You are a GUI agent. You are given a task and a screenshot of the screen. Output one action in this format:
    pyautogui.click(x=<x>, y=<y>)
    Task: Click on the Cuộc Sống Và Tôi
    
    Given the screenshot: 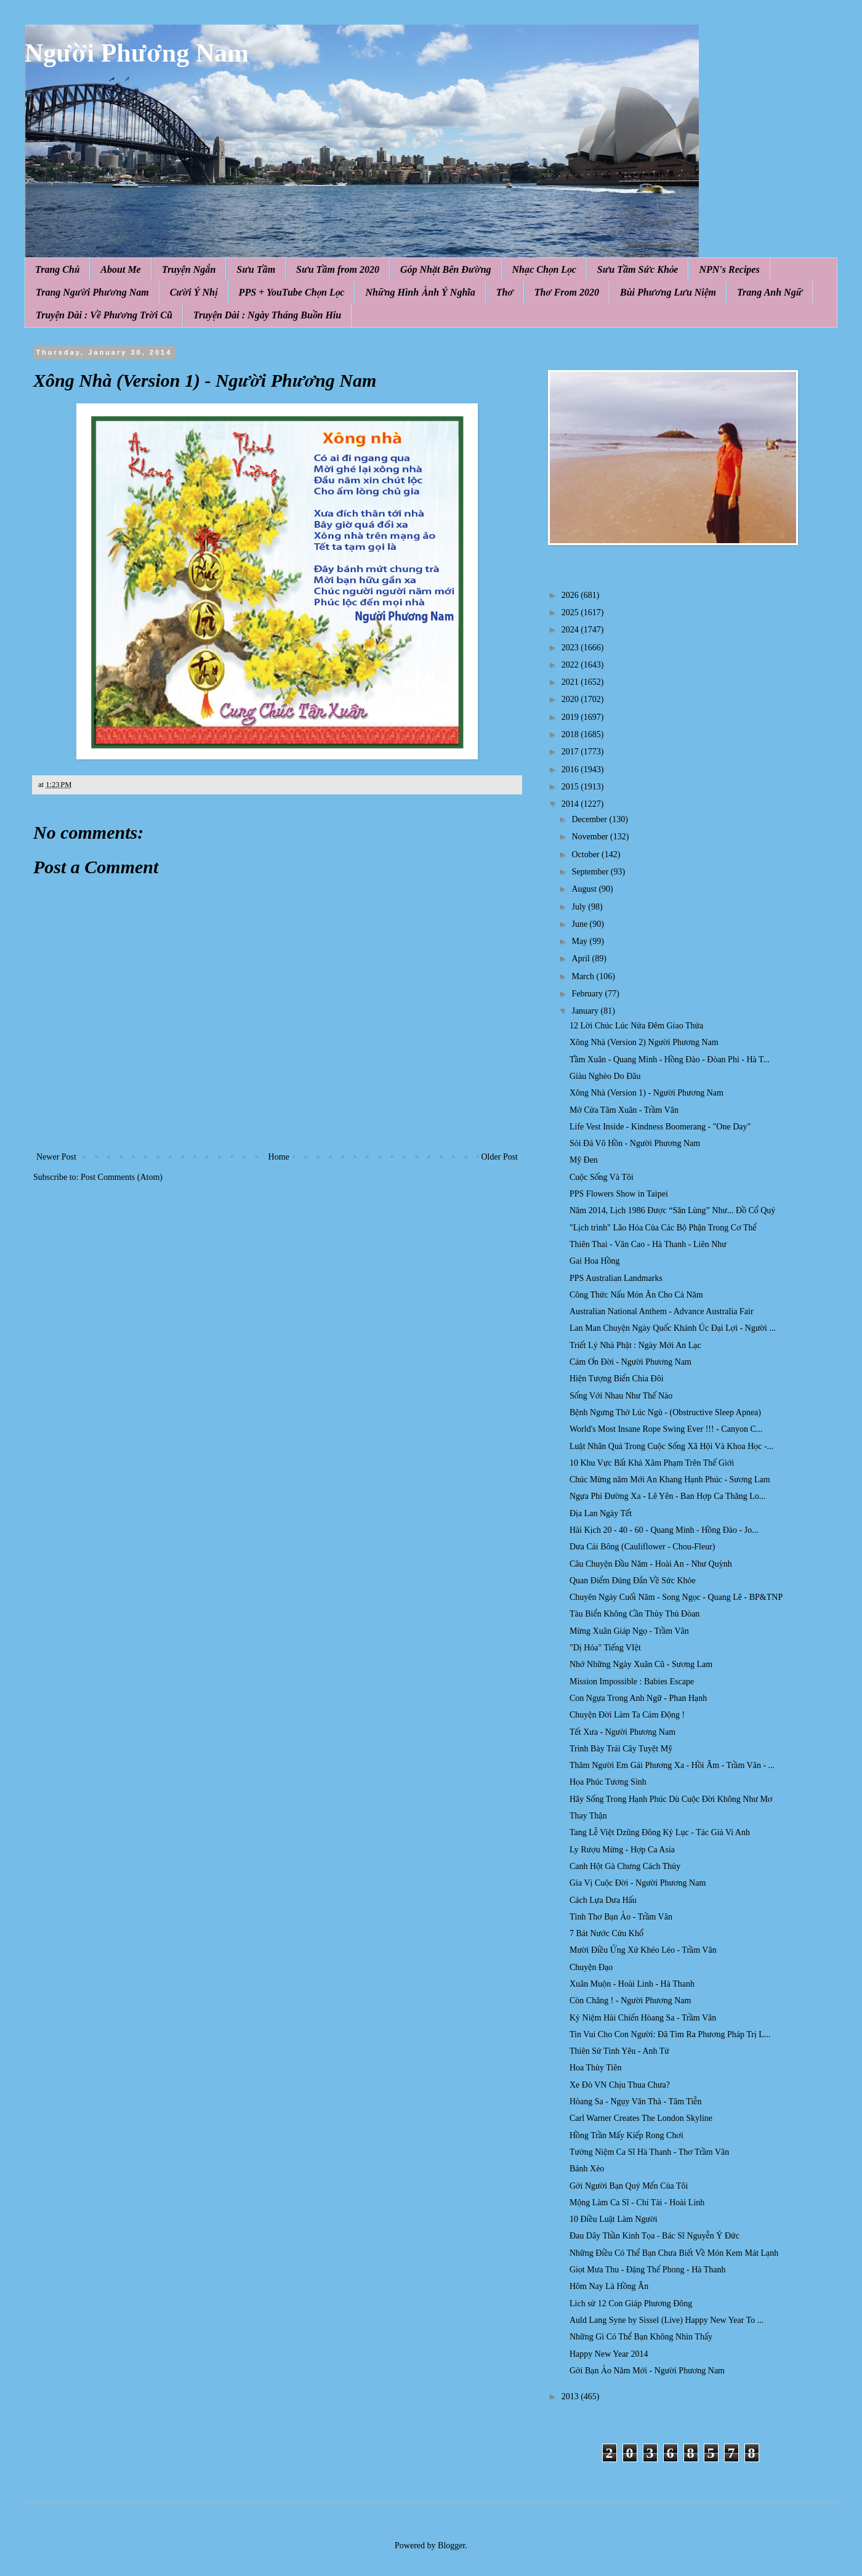 What is the action you would take?
    pyautogui.click(x=602, y=1177)
    